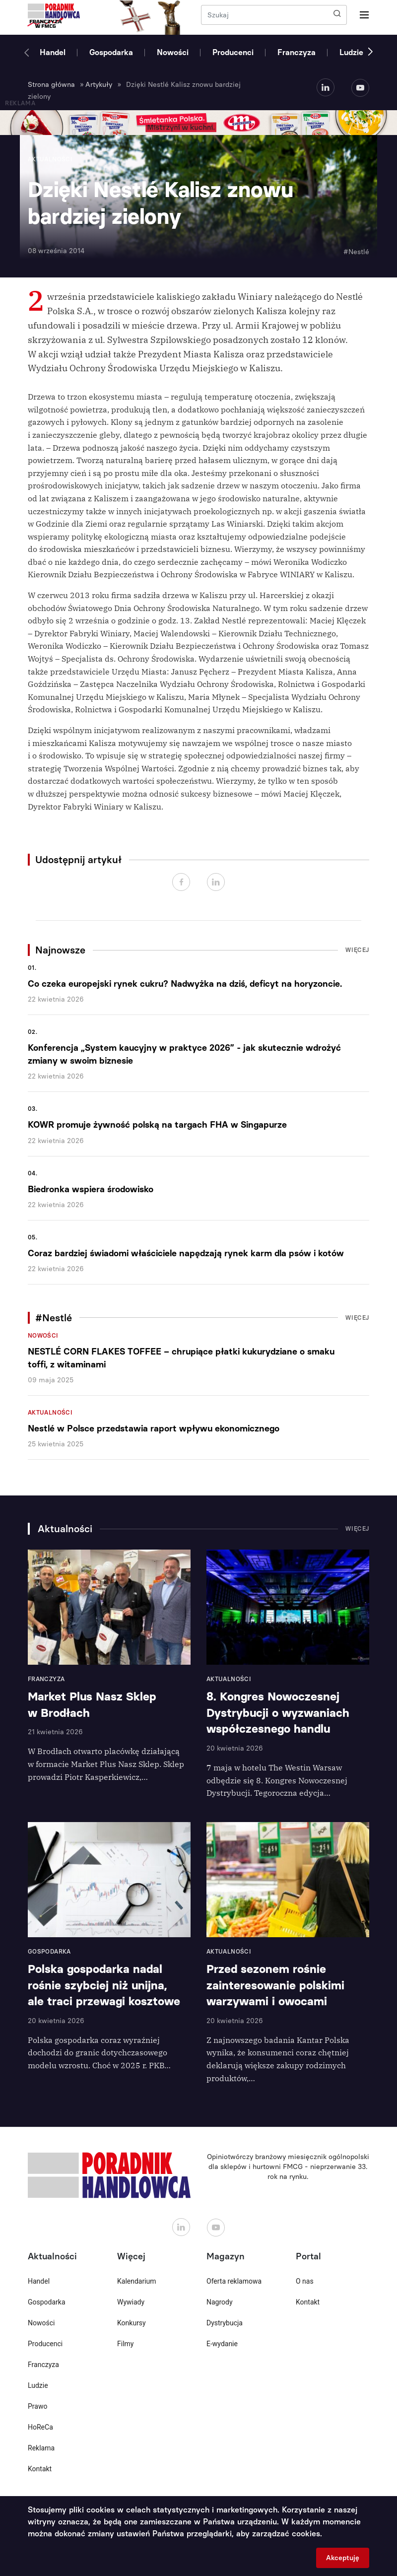 The image size is (397, 2576). I want to click on Więcej, so click(357, 950).